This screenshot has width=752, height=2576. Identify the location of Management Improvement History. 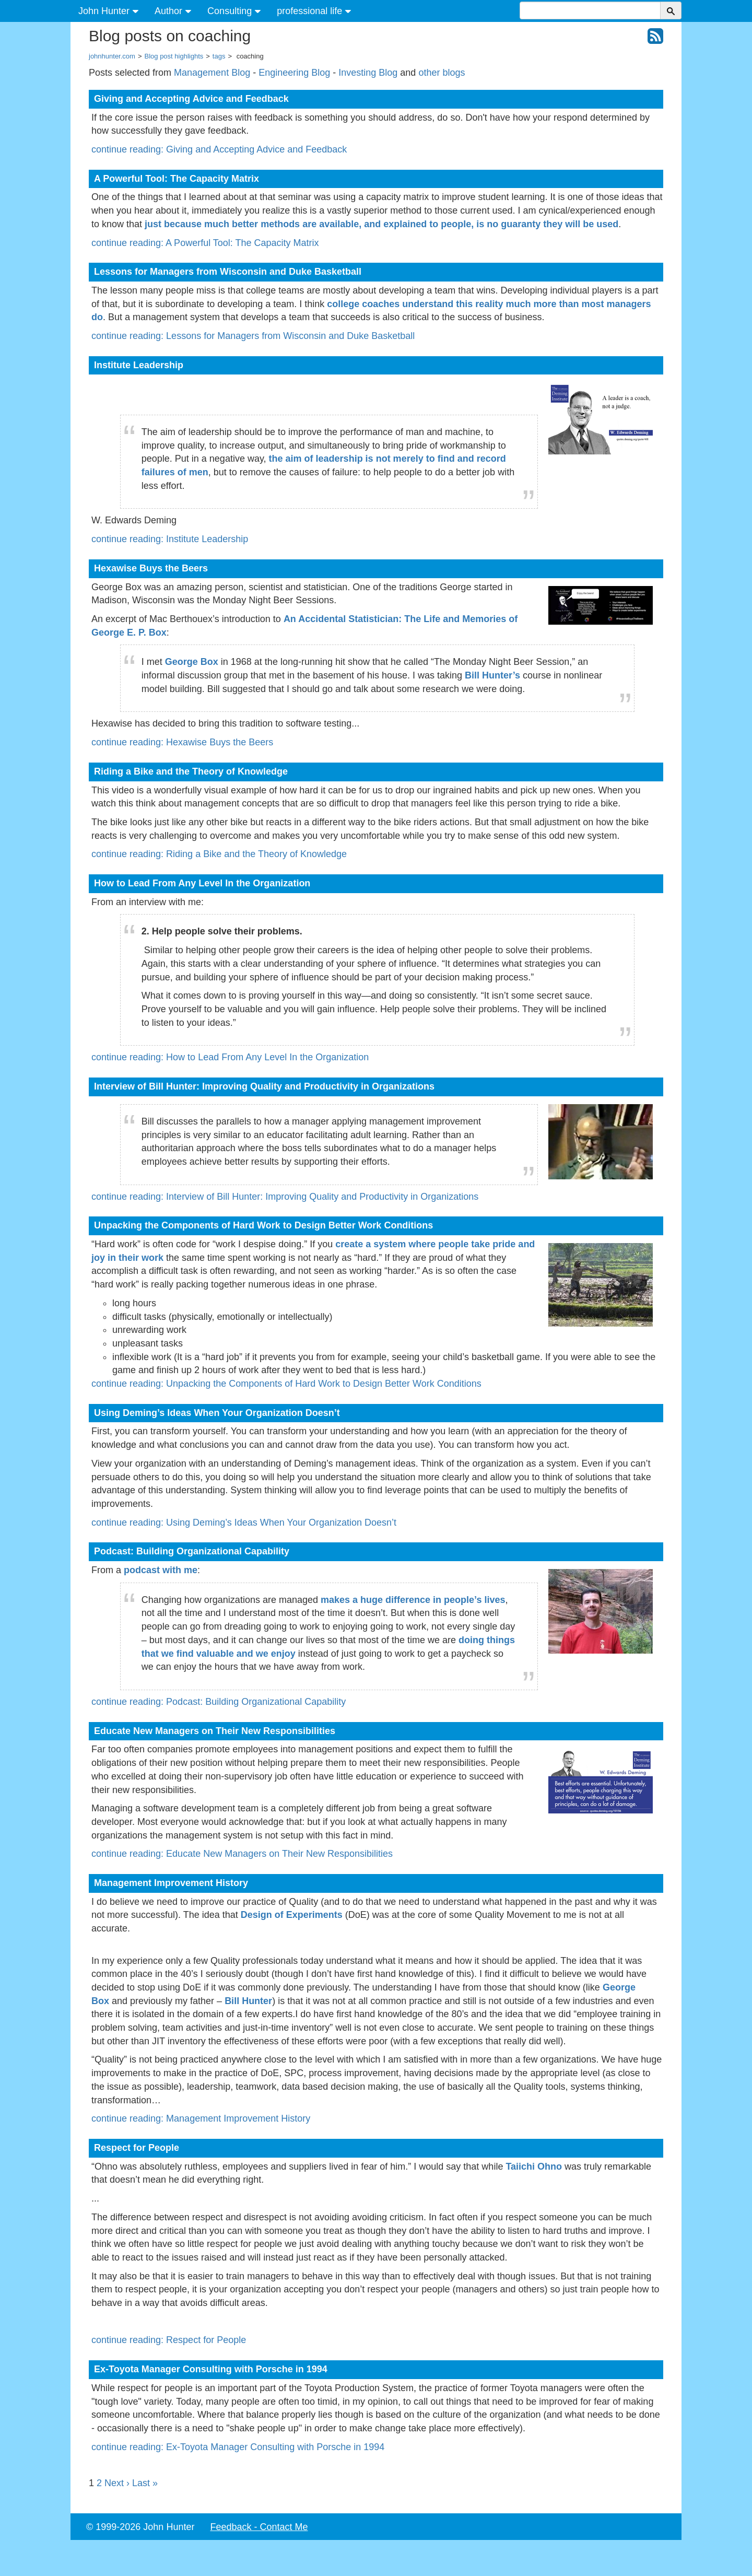
(171, 1883).